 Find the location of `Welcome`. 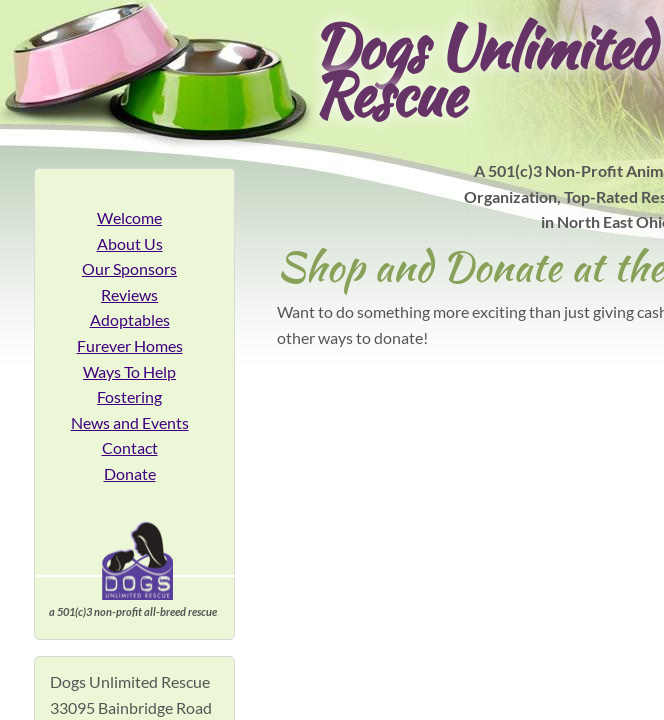

Welcome is located at coordinates (129, 217).